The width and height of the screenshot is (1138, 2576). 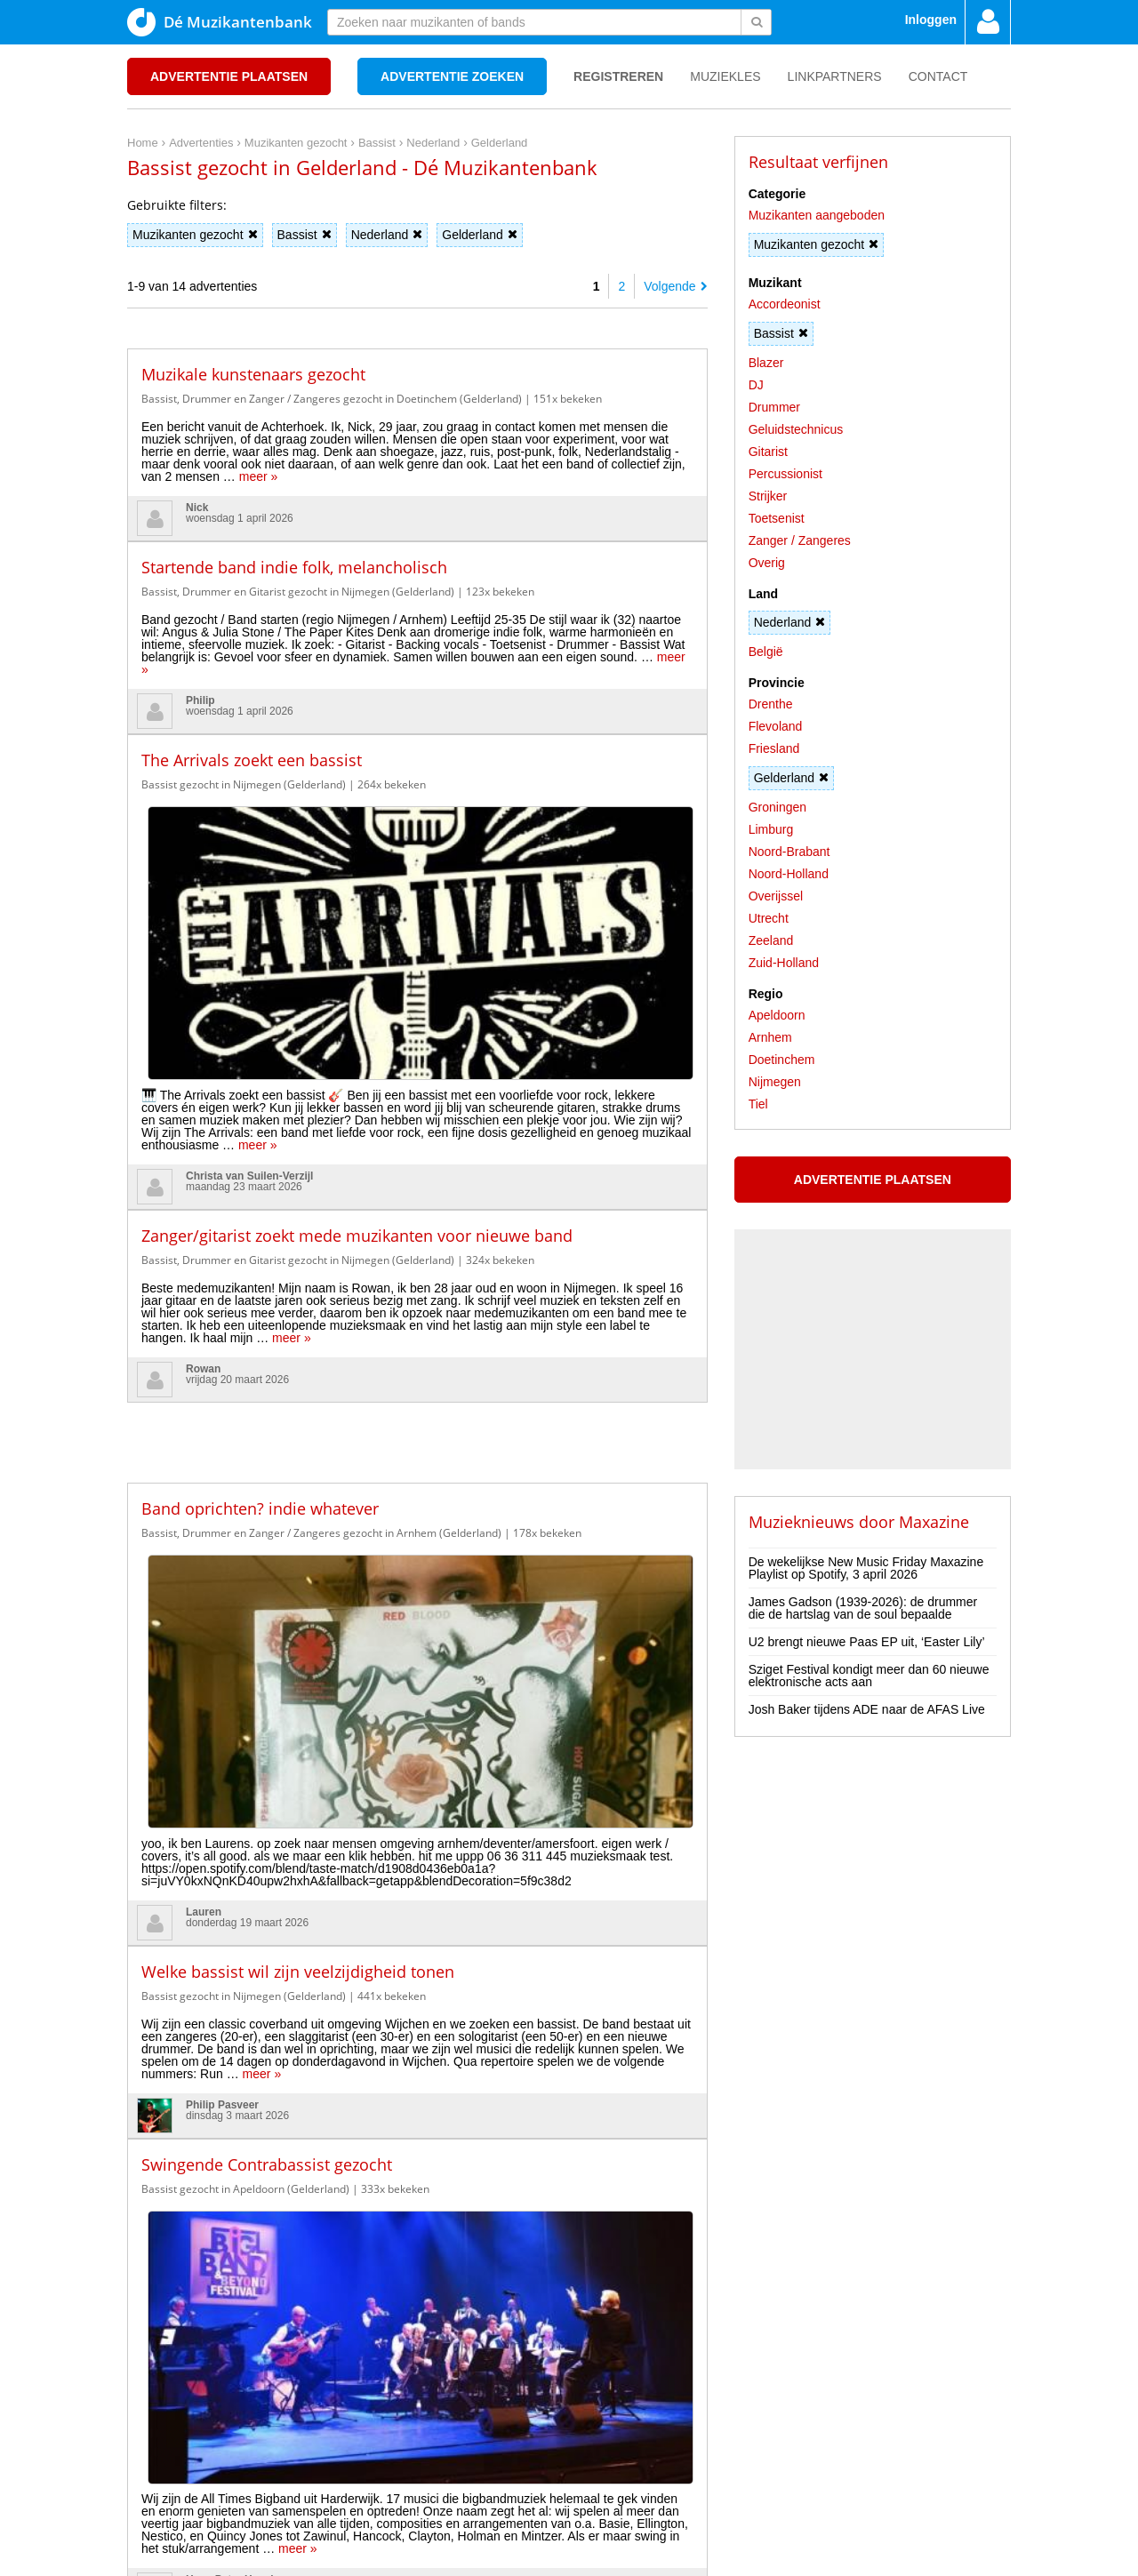 I want to click on Geluidstechnicus, so click(x=796, y=429).